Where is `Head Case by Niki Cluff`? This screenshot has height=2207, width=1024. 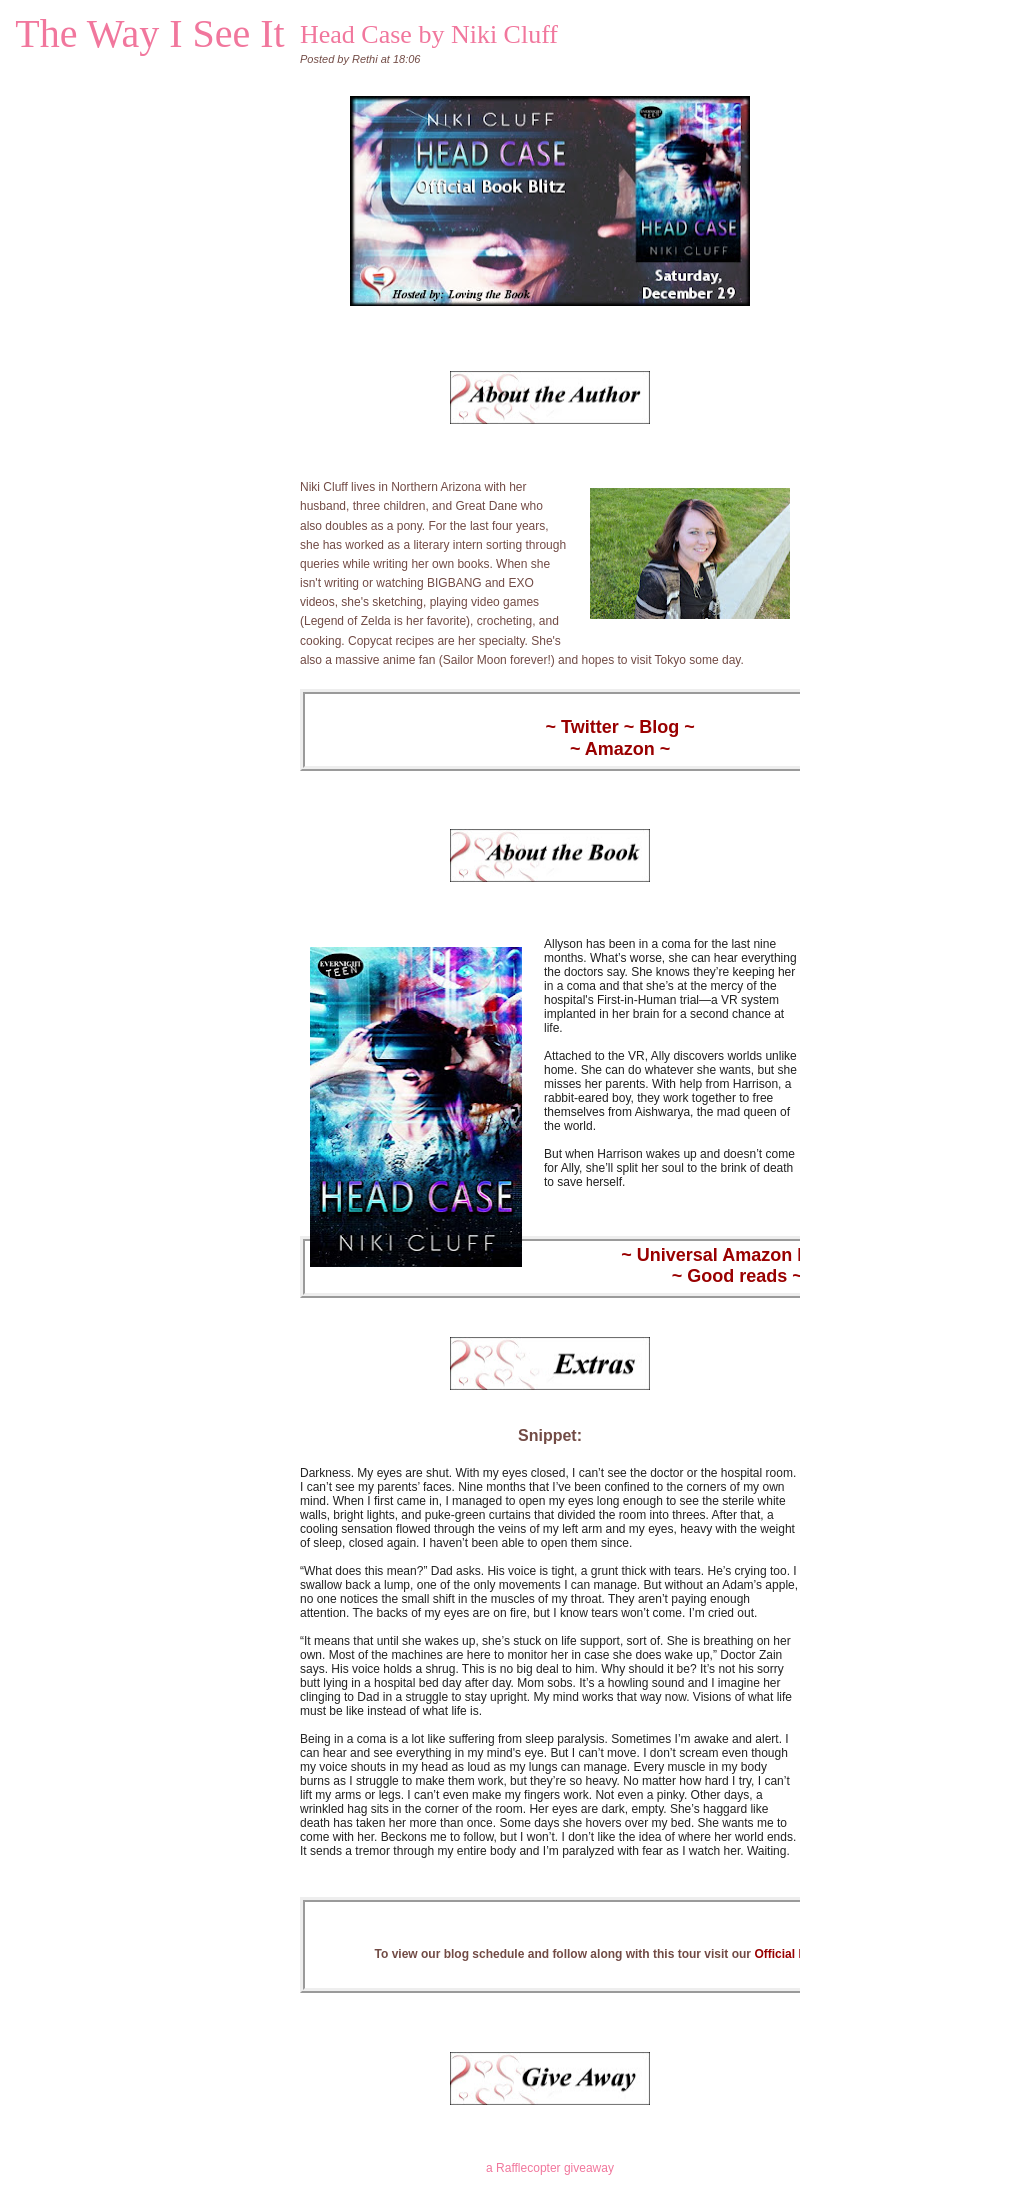 Head Case by Niki Cluff is located at coordinates (429, 34).